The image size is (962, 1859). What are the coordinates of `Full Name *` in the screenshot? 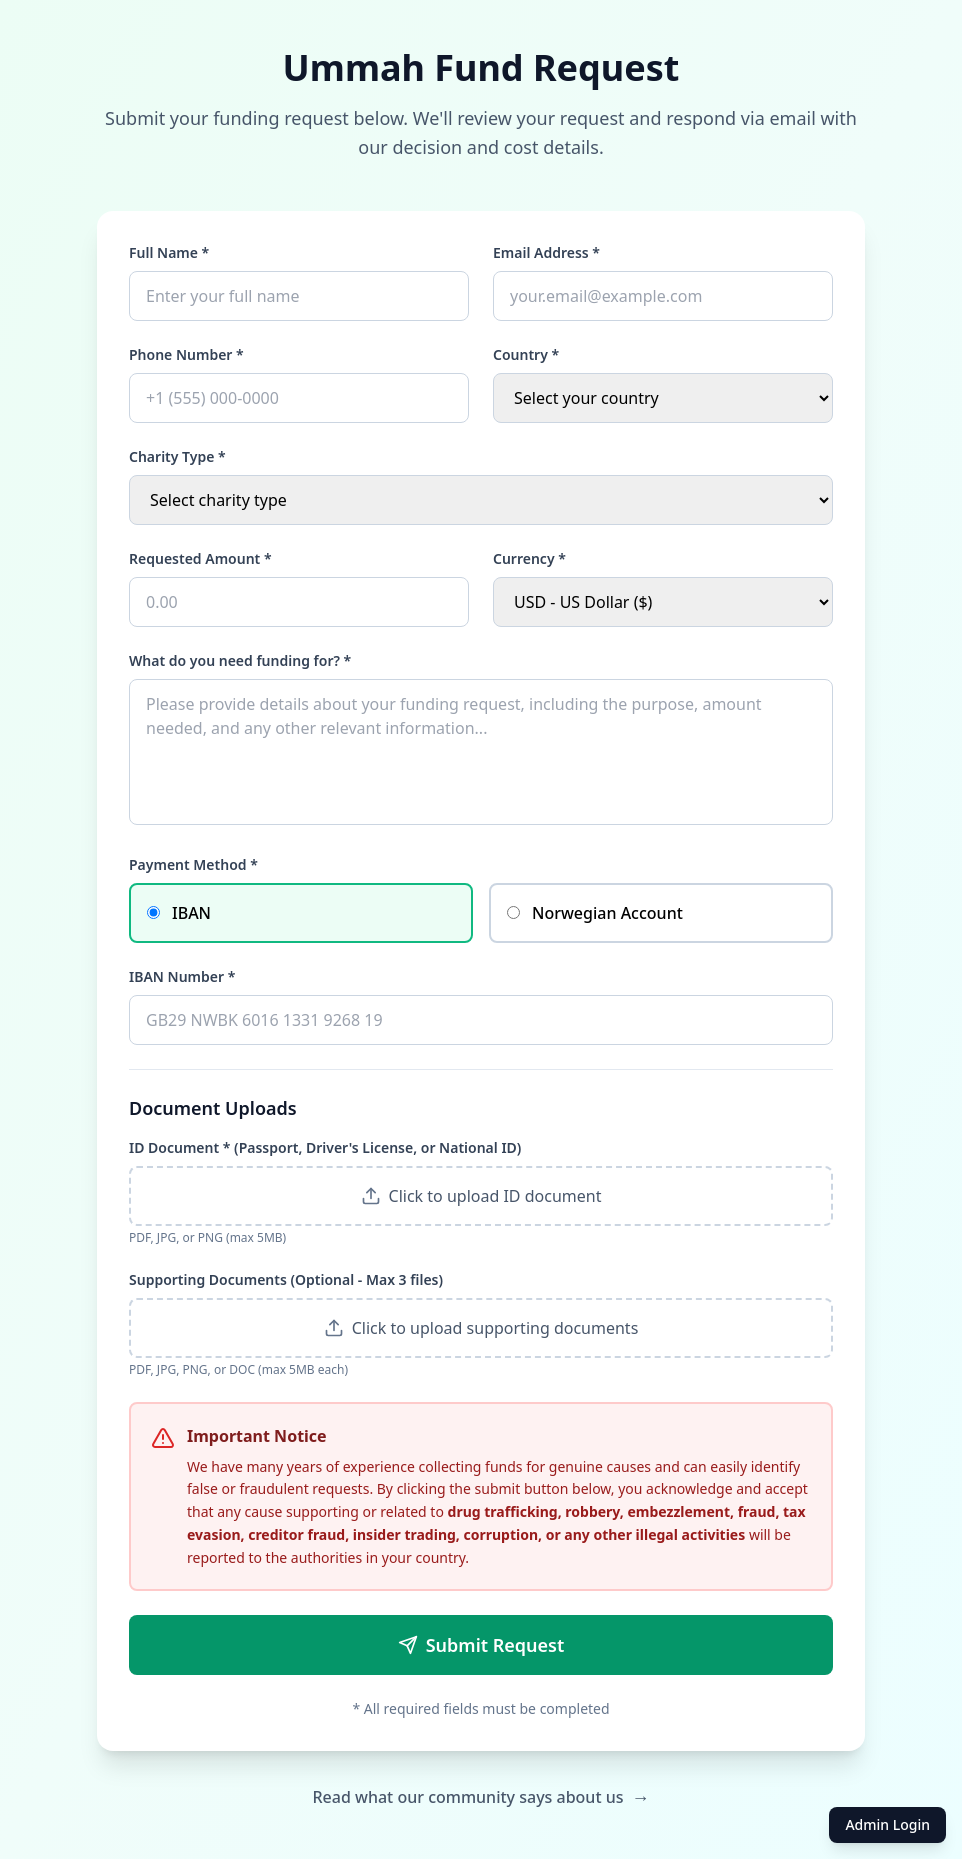 It's located at (169, 252).